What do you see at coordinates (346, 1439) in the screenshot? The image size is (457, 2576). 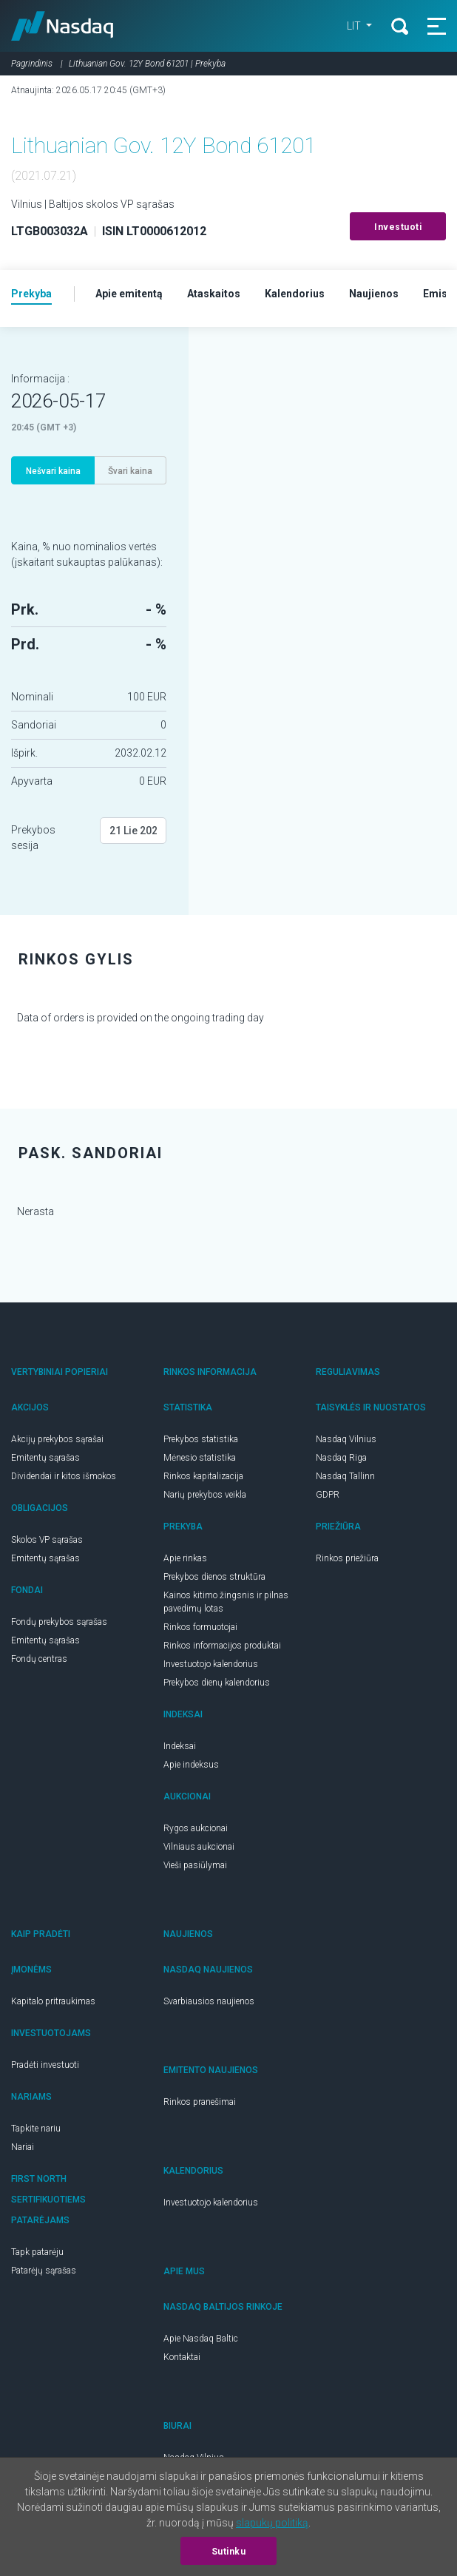 I see `Nasdaq Vilnius` at bounding box center [346, 1439].